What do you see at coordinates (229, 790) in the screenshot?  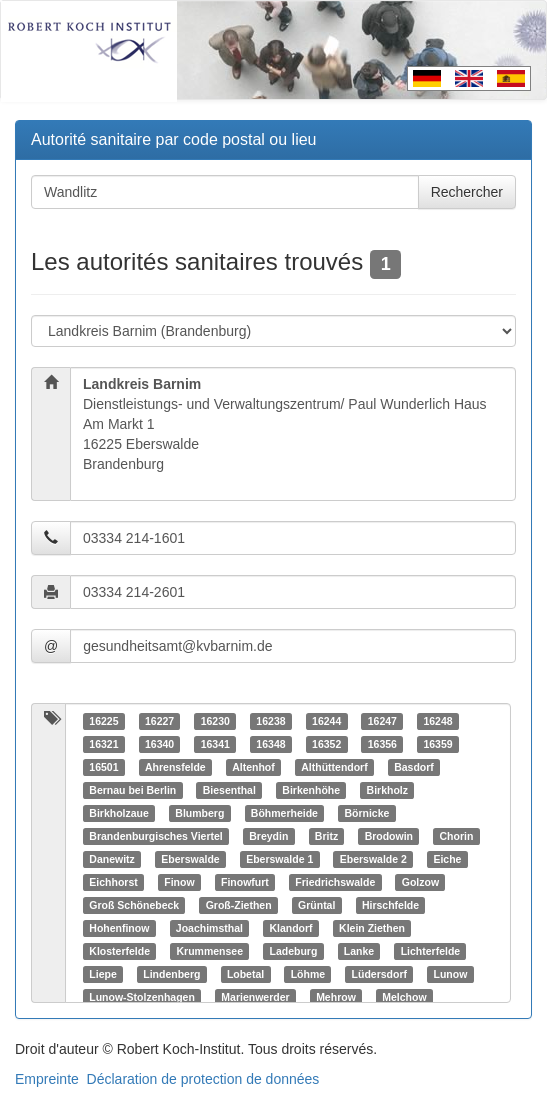 I see `Biesenthal` at bounding box center [229, 790].